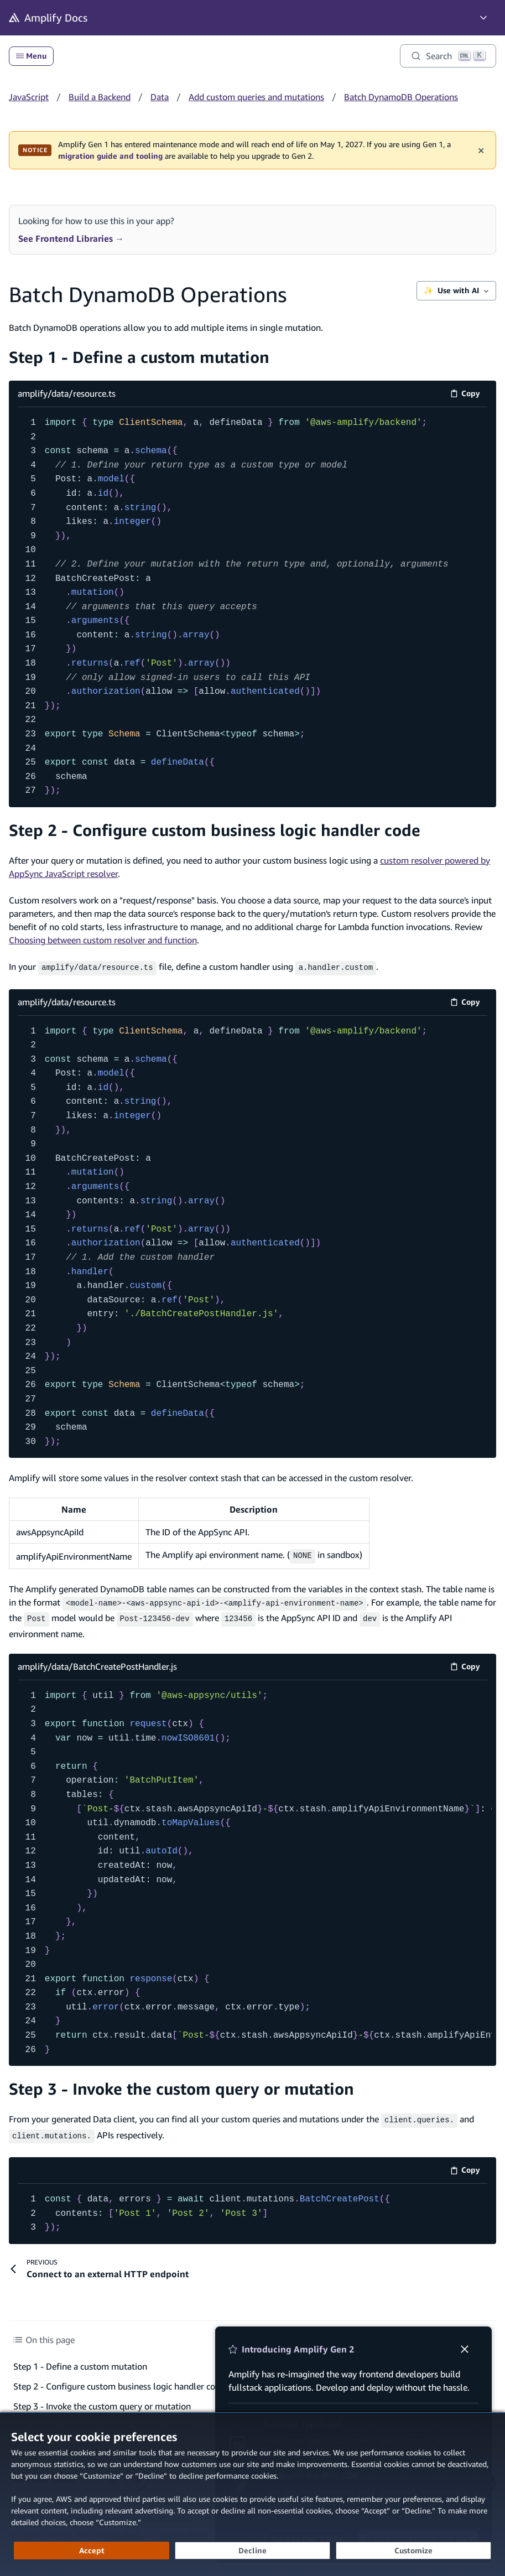 This screenshot has height=2576, width=505. What do you see at coordinates (401, 96) in the screenshot?
I see `Batch DynamoDB Operations` at bounding box center [401, 96].